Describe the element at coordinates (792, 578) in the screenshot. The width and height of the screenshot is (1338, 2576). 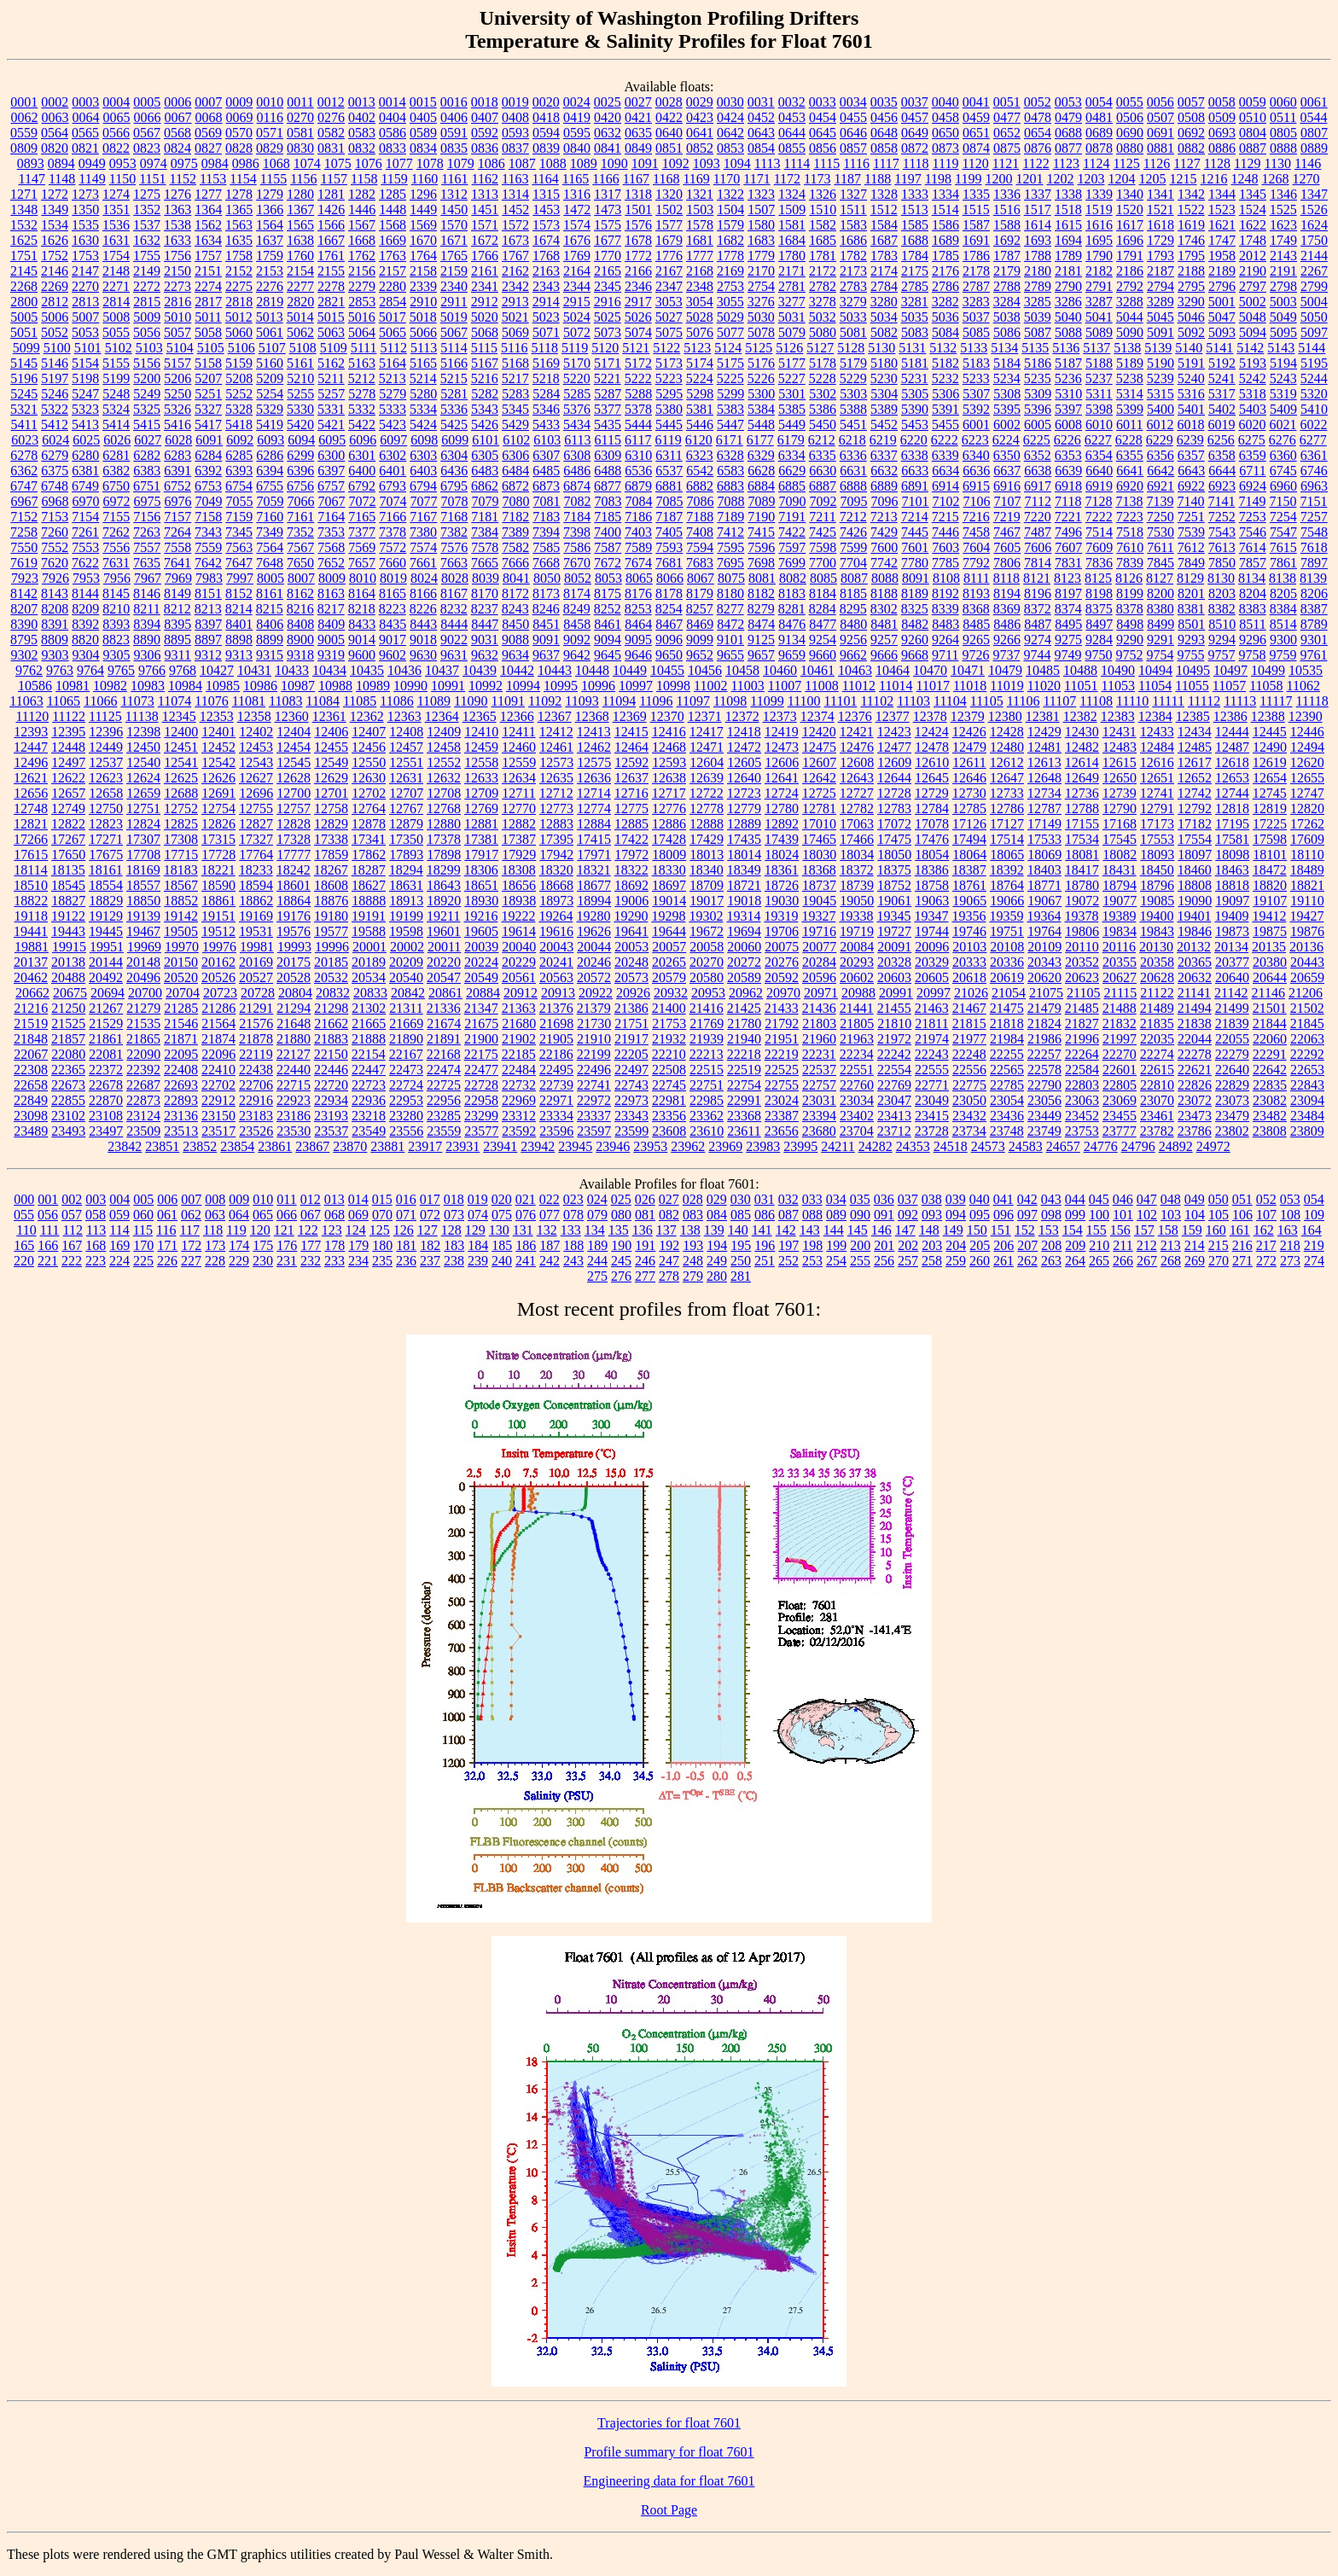
I see `8082` at that location.